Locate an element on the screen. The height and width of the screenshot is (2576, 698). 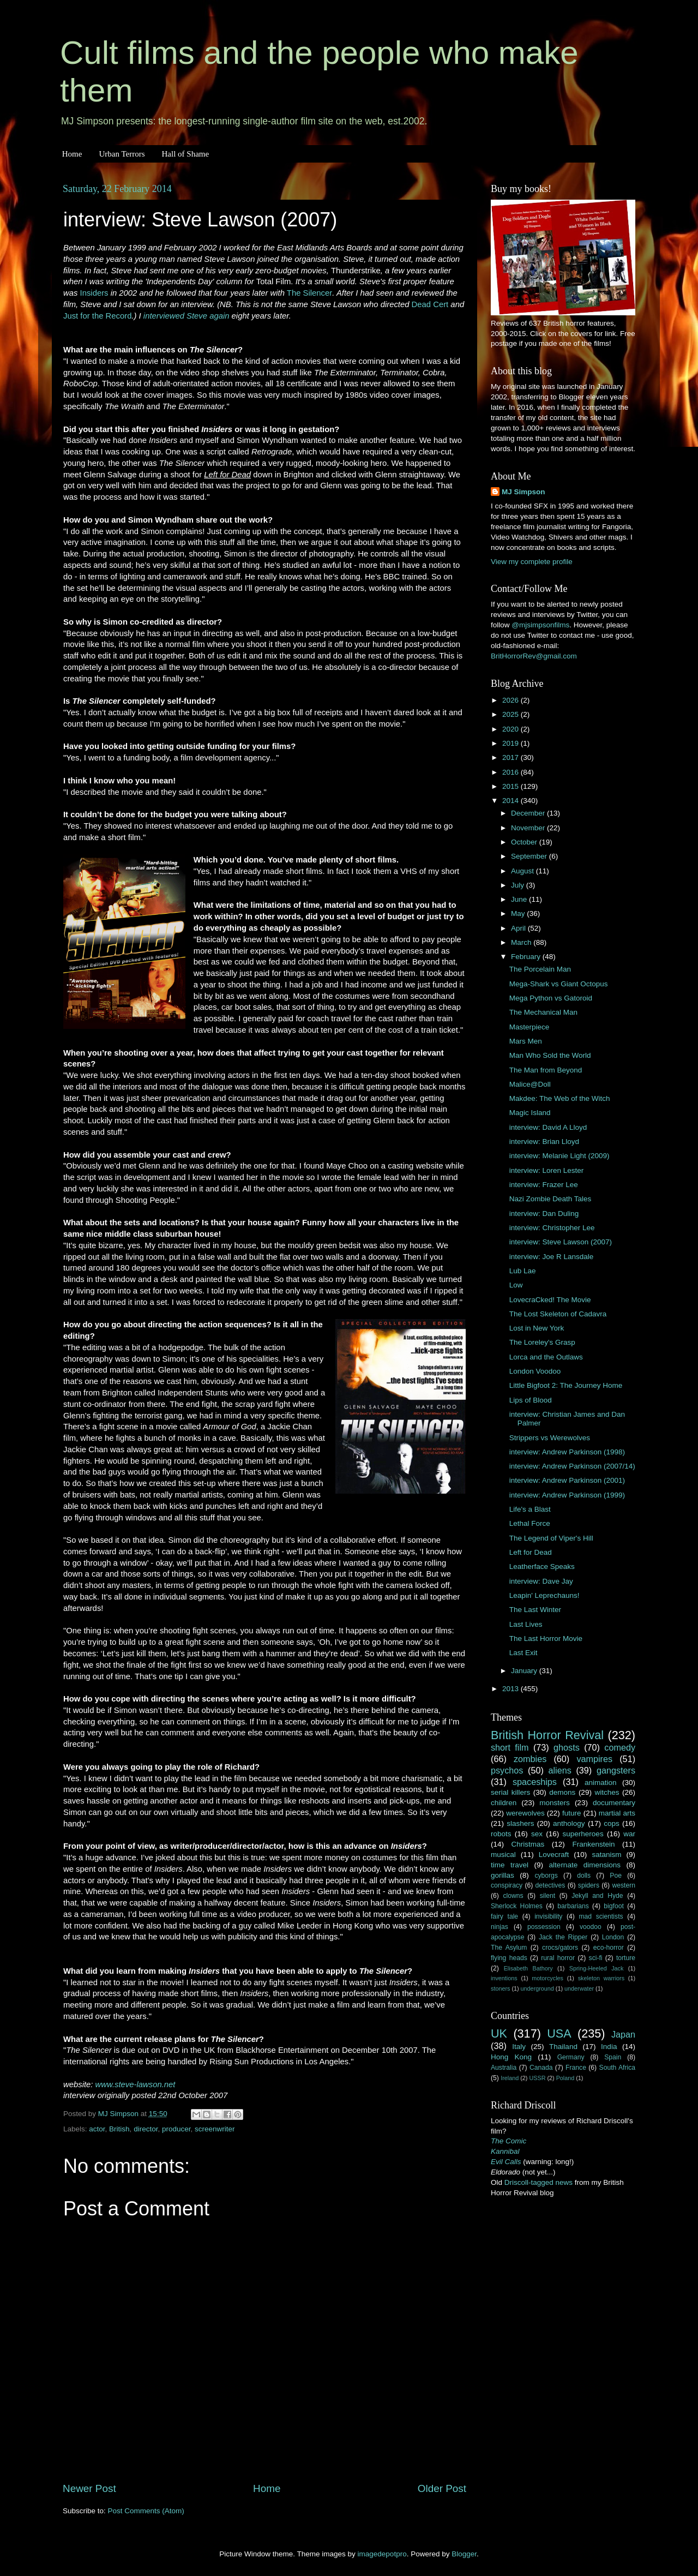
martial arts is located at coordinates (617, 1813).